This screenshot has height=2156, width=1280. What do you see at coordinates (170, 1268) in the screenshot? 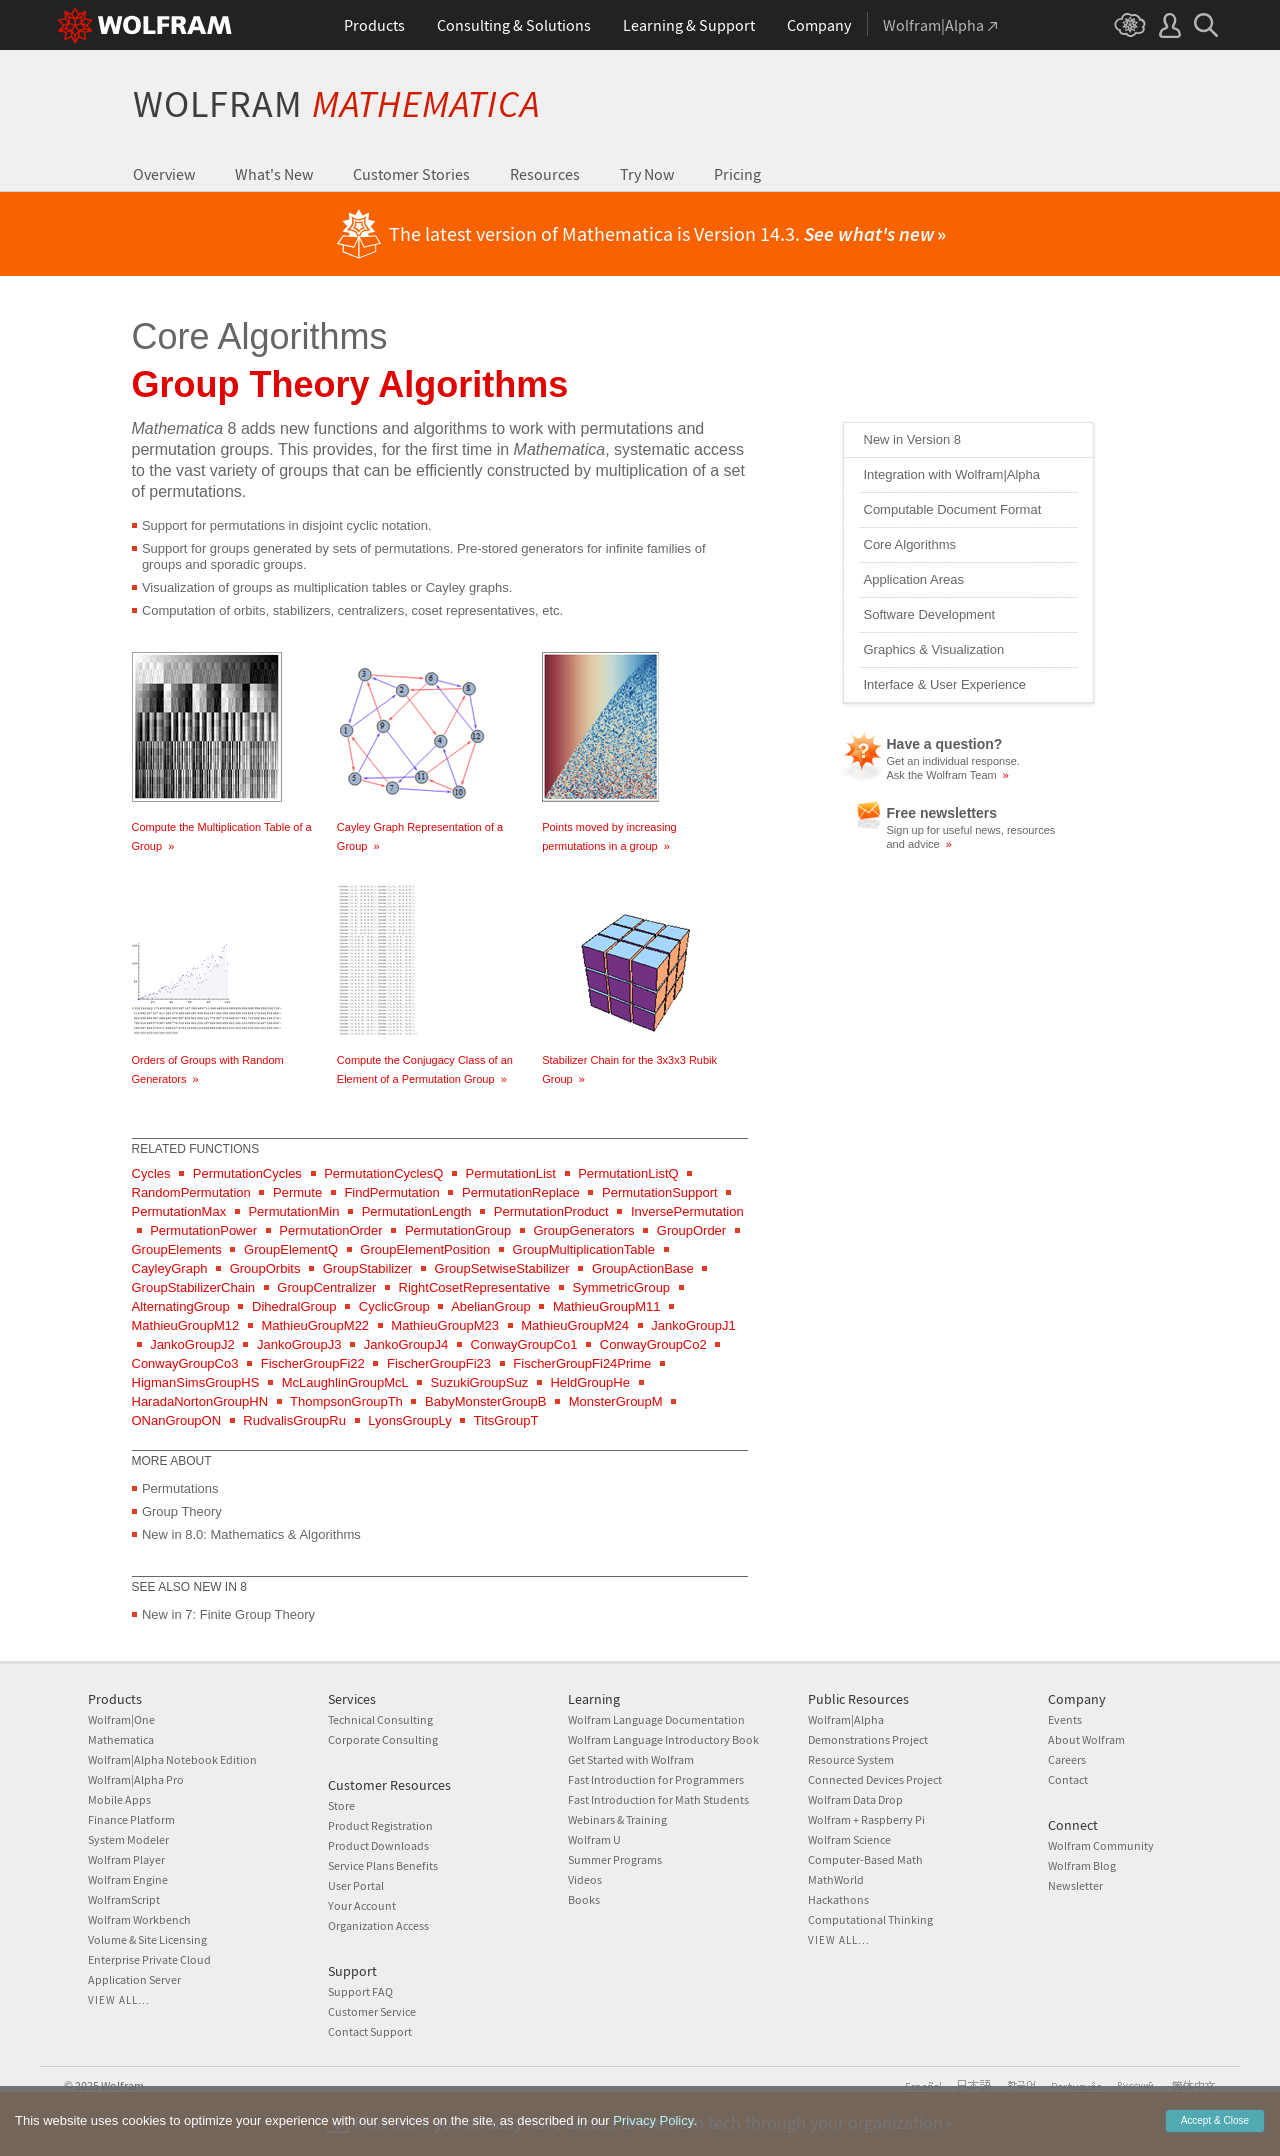
I see `CayleyGraph` at bounding box center [170, 1268].